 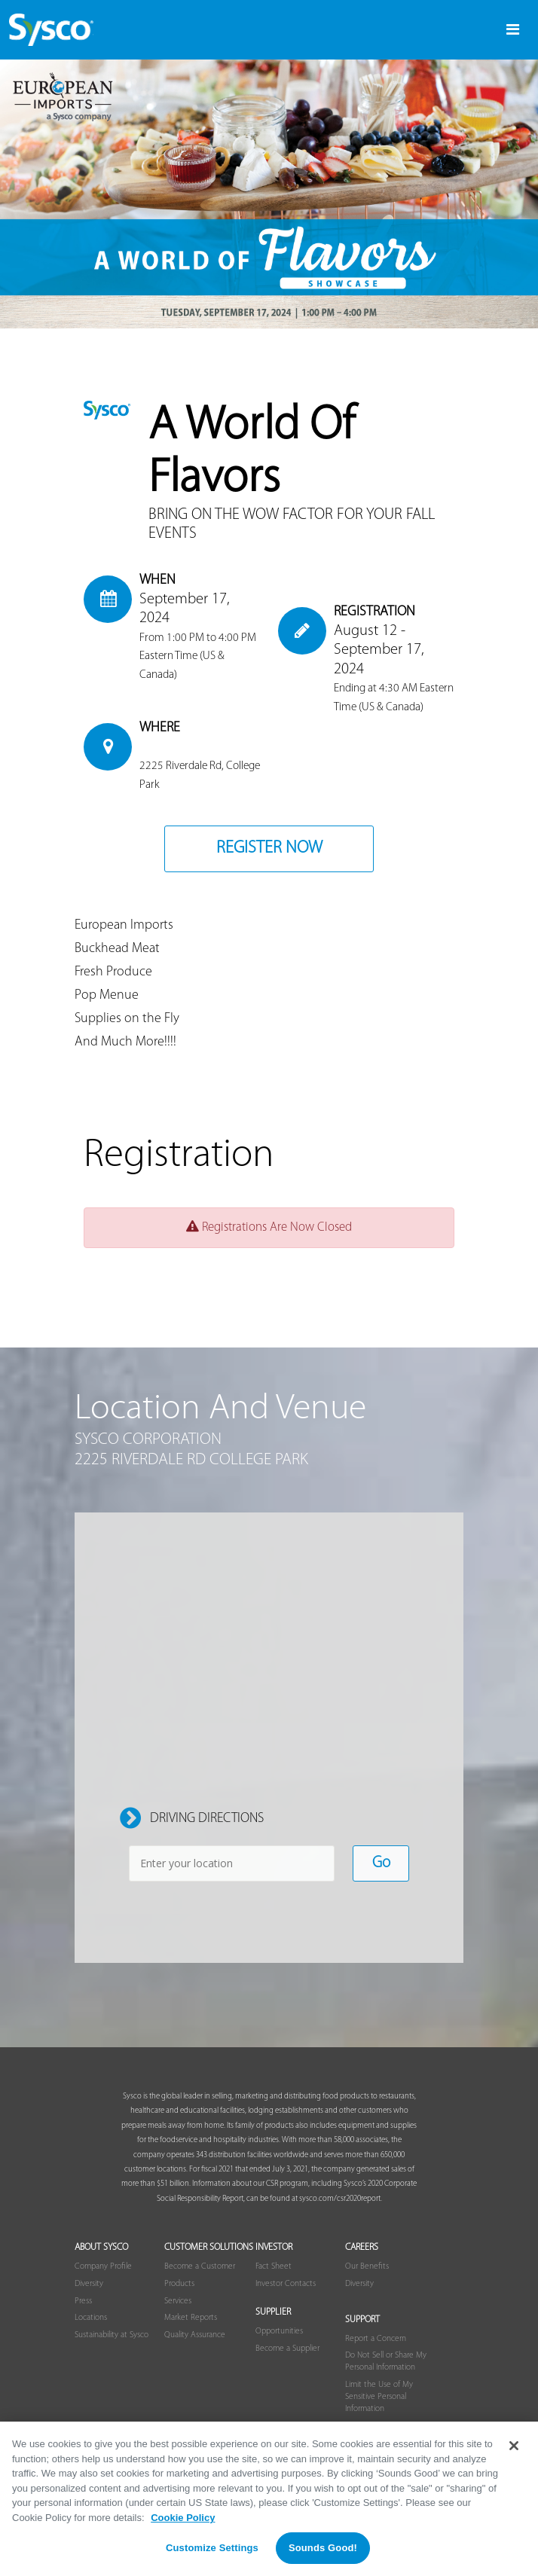 What do you see at coordinates (269, 848) in the screenshot?
I see `Register Now` at bounding box center [269, 848].